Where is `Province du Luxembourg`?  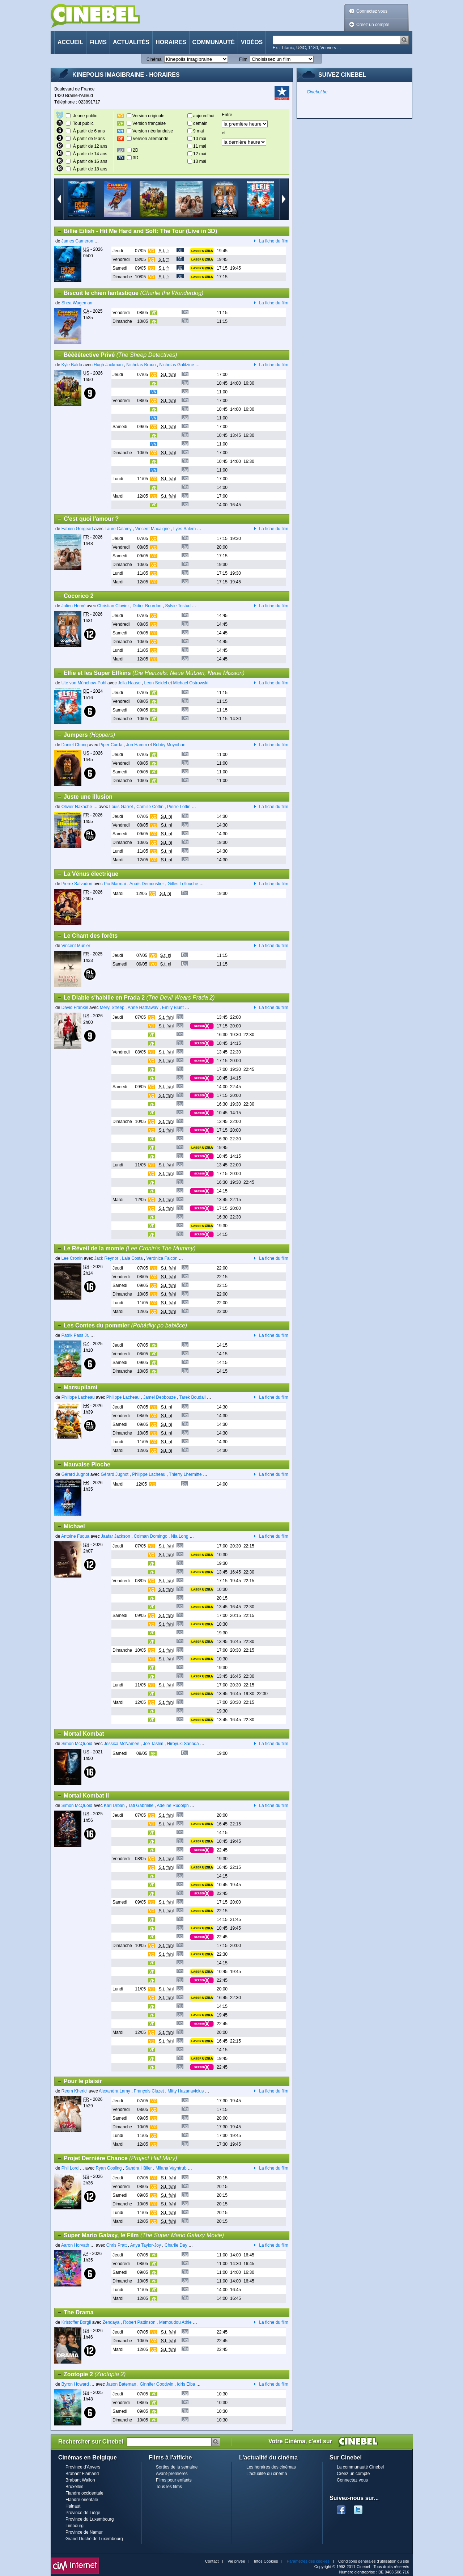
Province du Luxembourg is located at coordinates (89, 2519).